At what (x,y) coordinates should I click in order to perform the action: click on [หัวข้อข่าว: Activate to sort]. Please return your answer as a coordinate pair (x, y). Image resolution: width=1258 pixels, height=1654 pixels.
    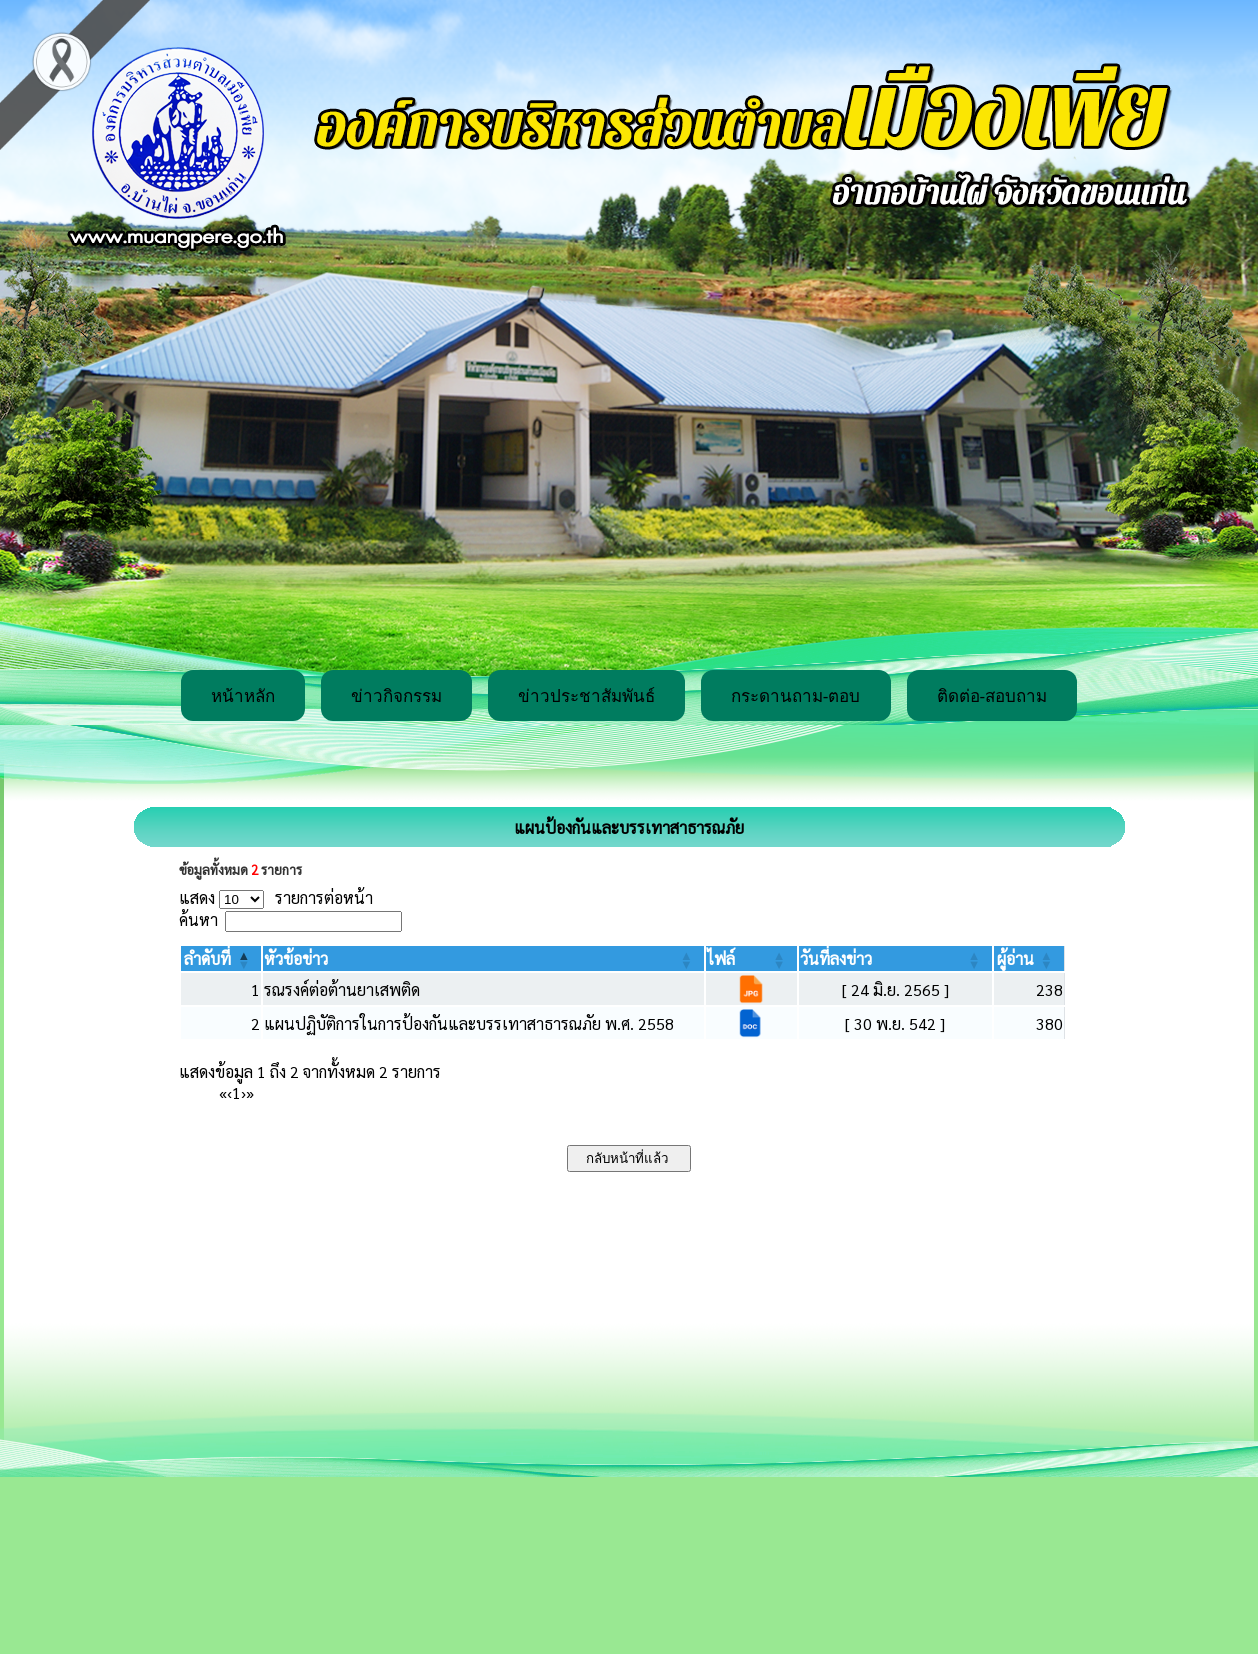
    Looking at the image, I should click on (483, 958).